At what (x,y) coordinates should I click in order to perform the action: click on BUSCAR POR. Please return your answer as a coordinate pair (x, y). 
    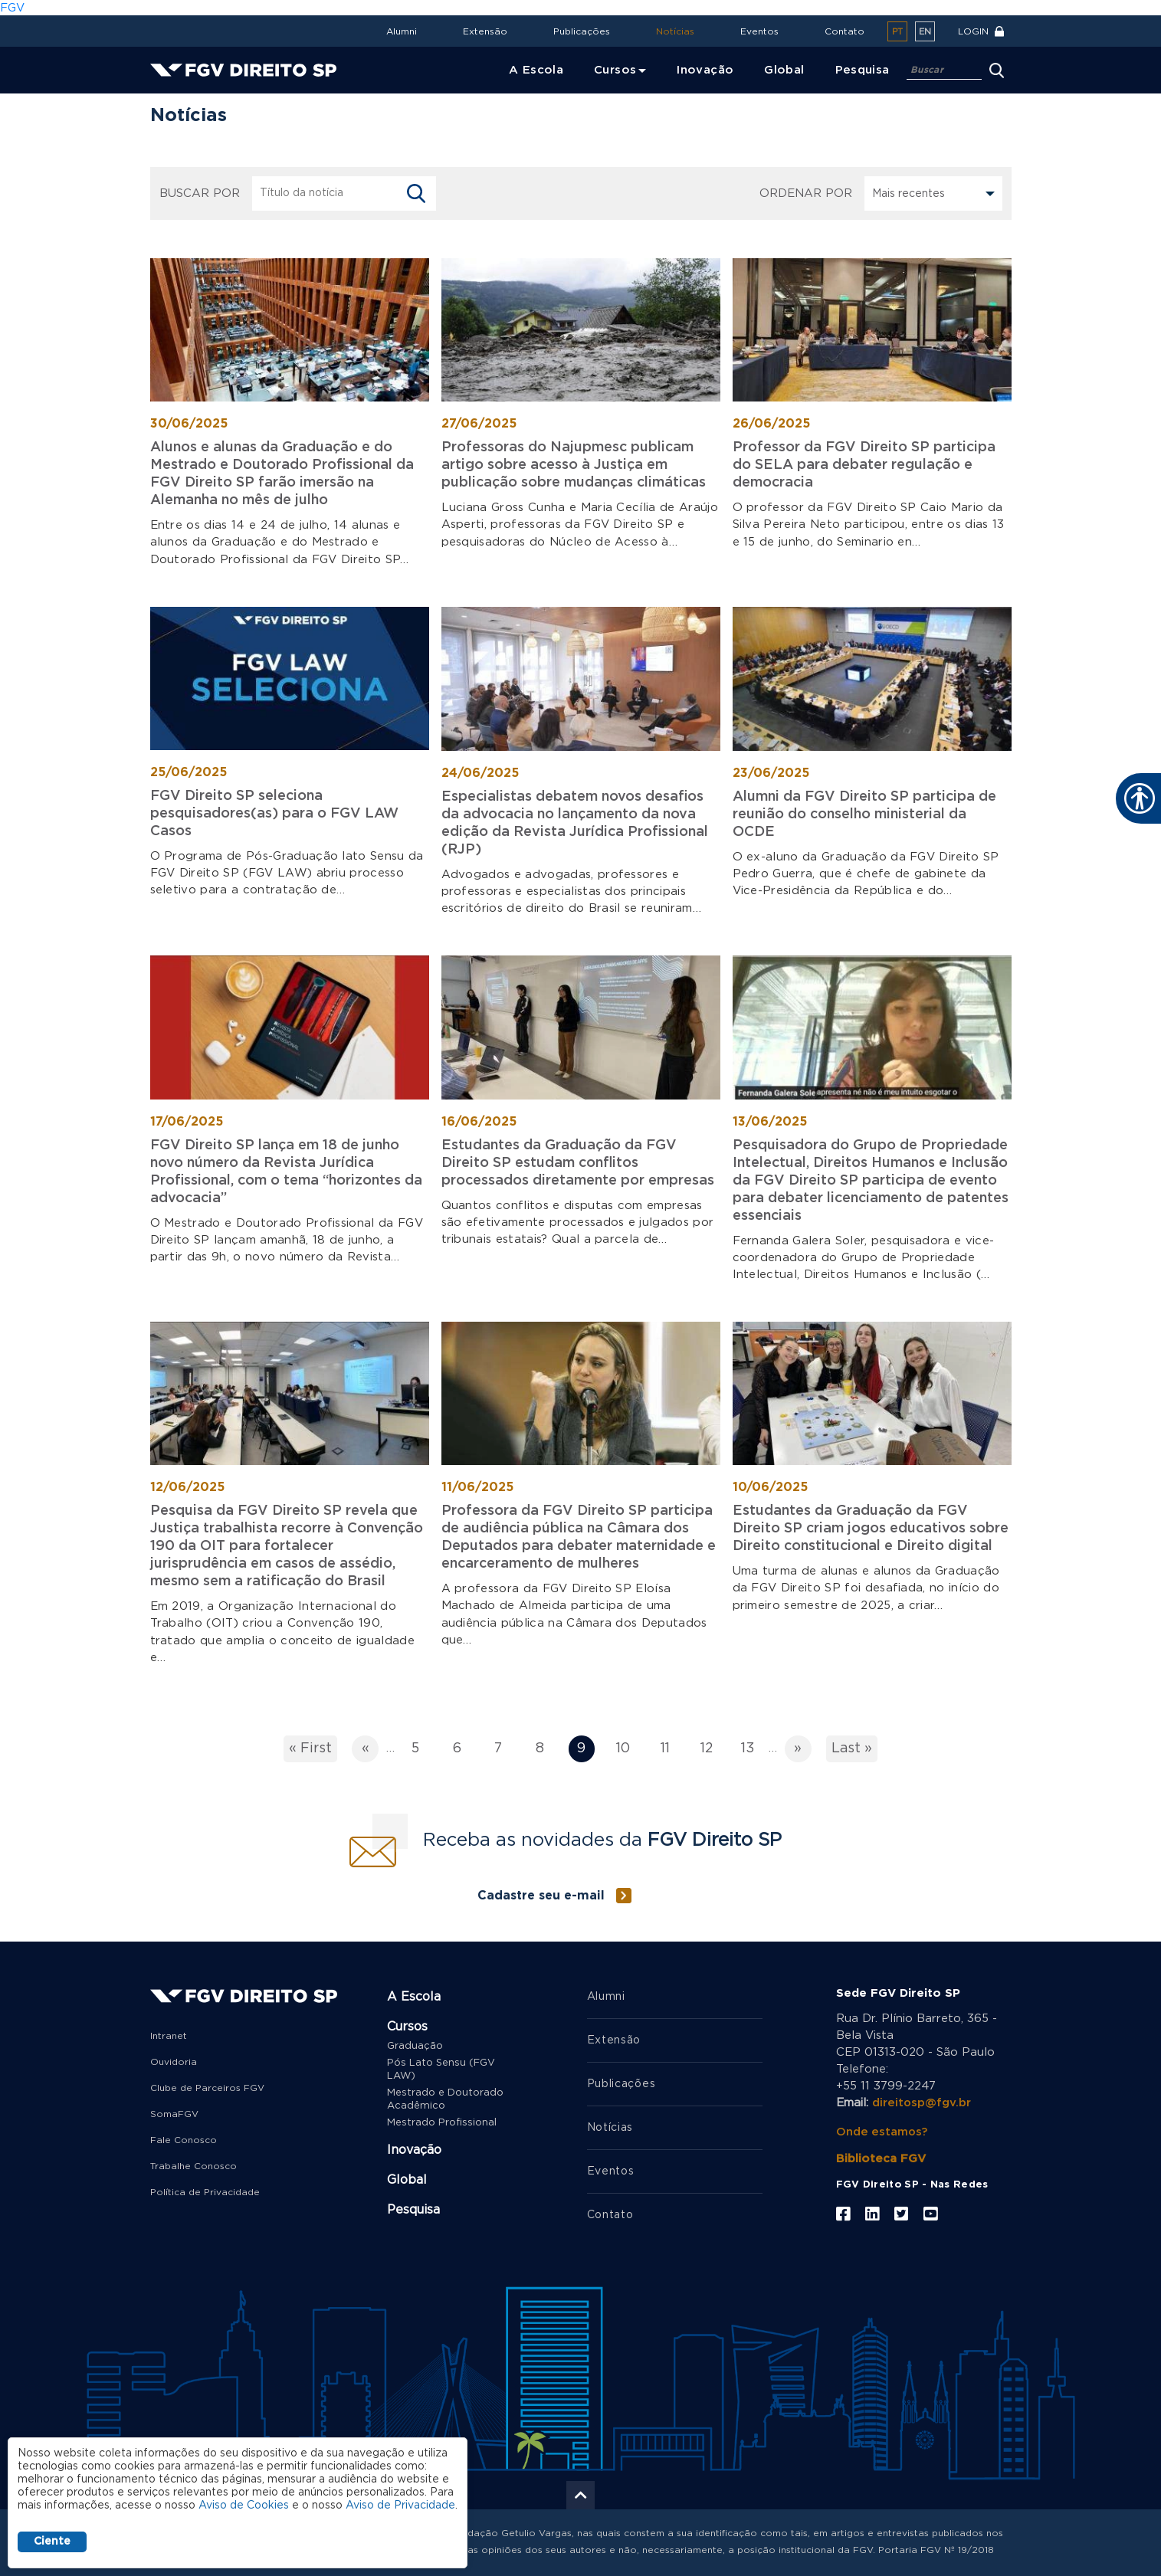
    Looking at the image, I should click on (199, 193).